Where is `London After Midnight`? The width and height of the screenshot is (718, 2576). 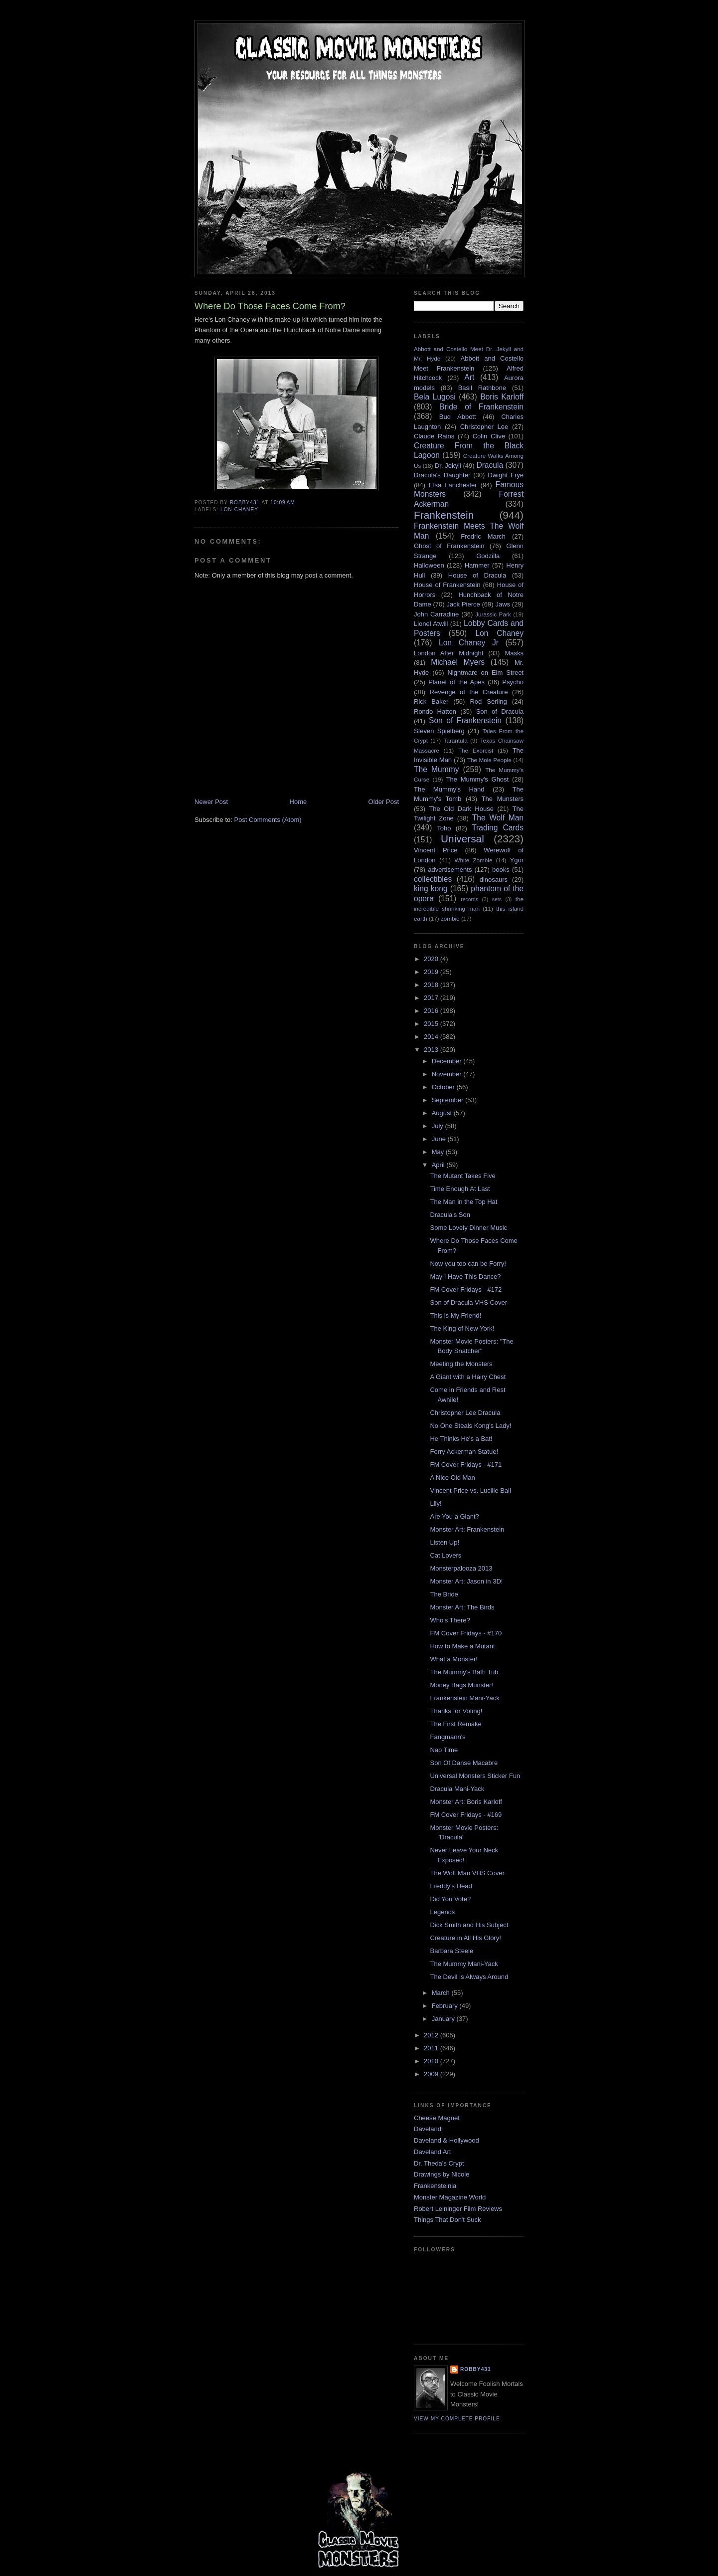 London After Midnight is located at coordinates (448, 653).